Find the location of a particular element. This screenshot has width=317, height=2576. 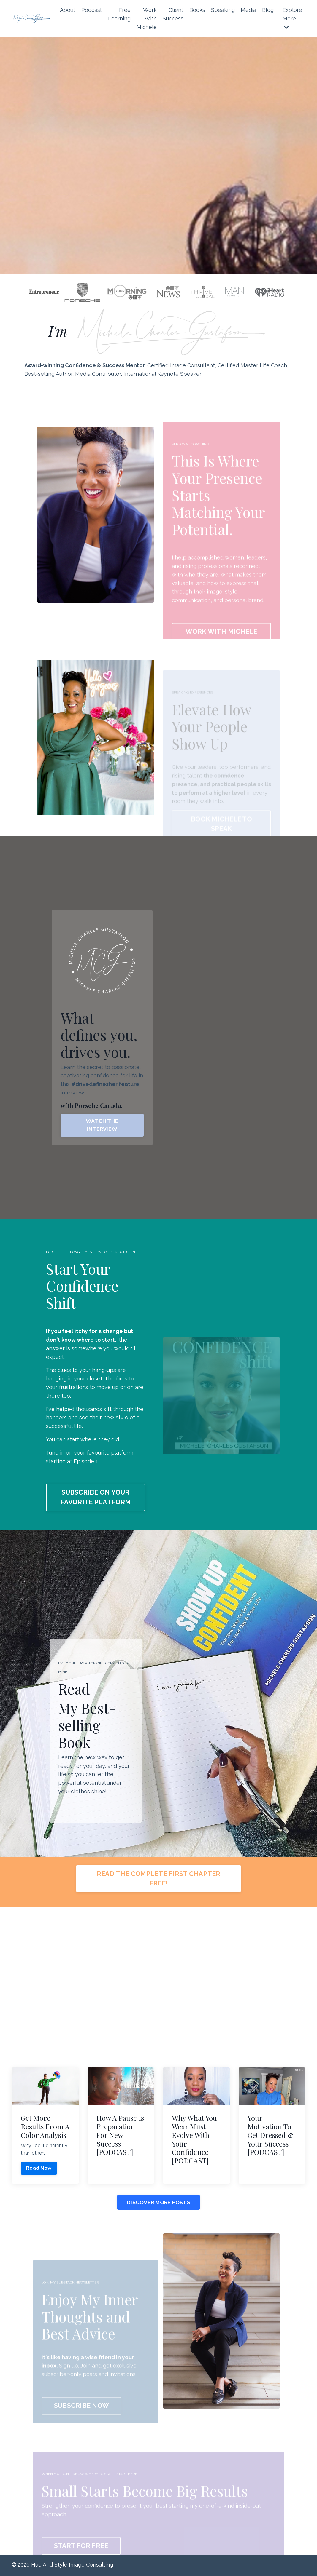

READ THE COMPLETE FIRST CHAPTER FREE! [button] is located at coordinates (159, 1879).